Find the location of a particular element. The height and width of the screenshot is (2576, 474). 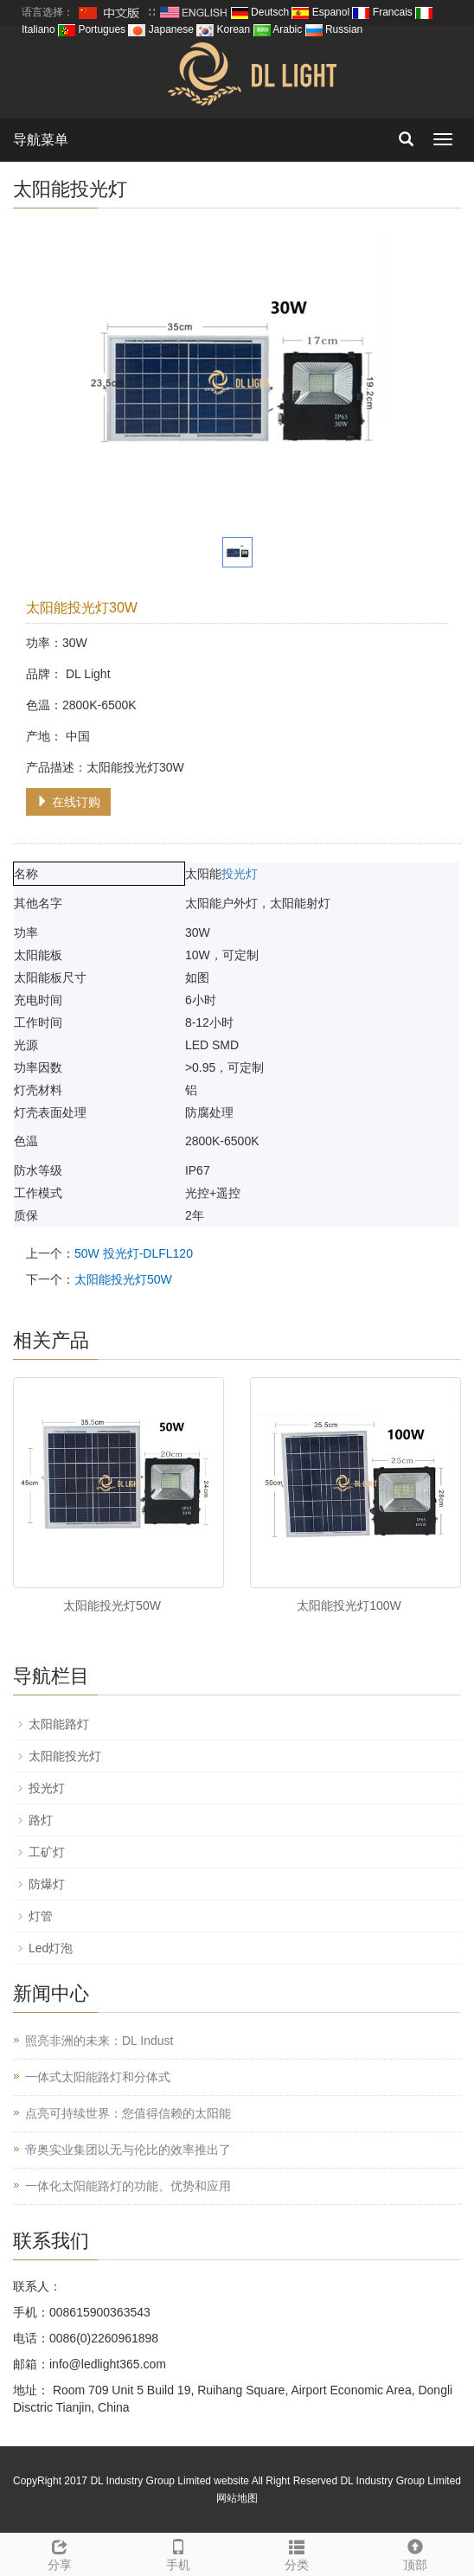

网站地图 is located at coordinates (237, 2498).